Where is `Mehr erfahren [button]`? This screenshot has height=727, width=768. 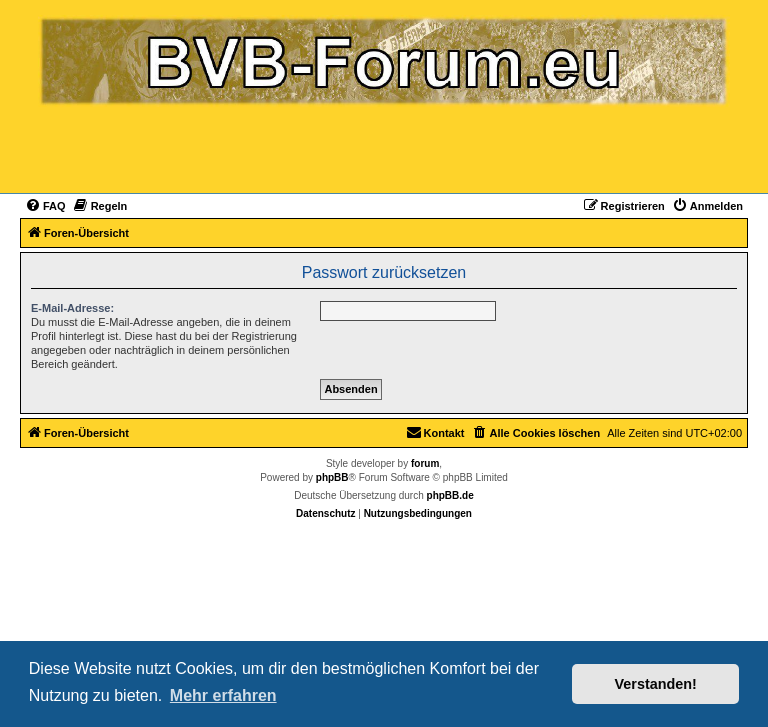 Mehr erfahren [button] is located at coordinates (223, 695).